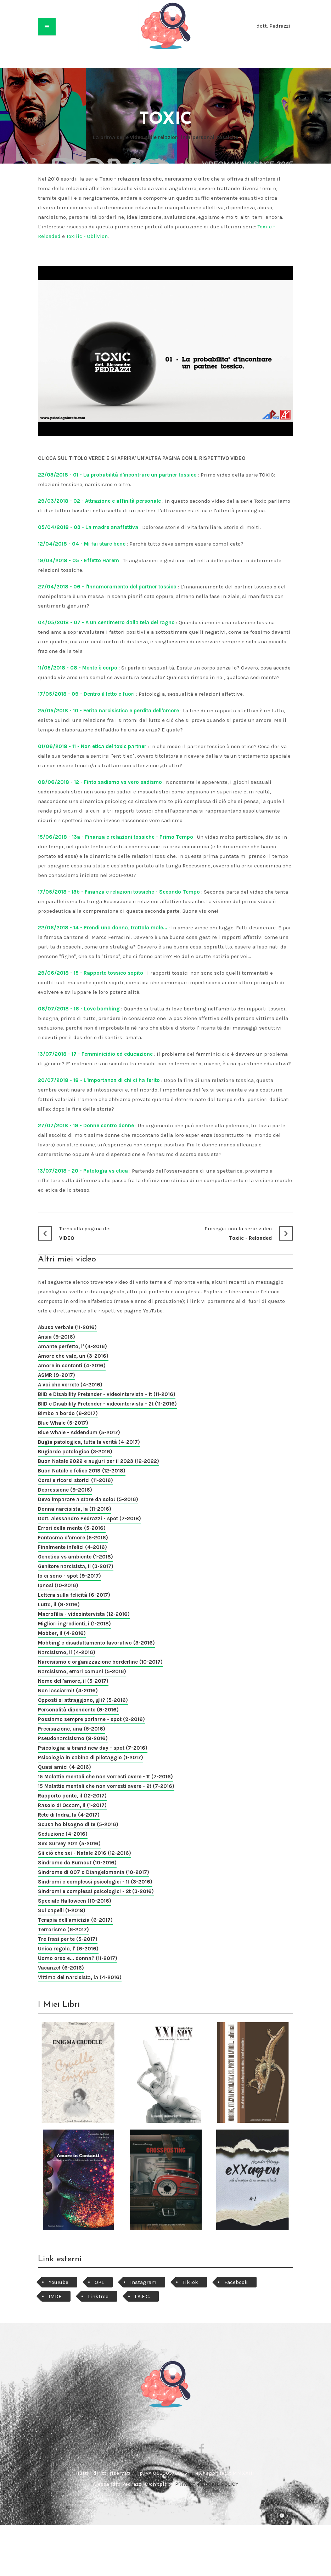 This screenshot has height=2576, width=331. Describe the element at coordinates (229, 1232) in the screenshot. I see `Toxiic - Reloaded` at that location.